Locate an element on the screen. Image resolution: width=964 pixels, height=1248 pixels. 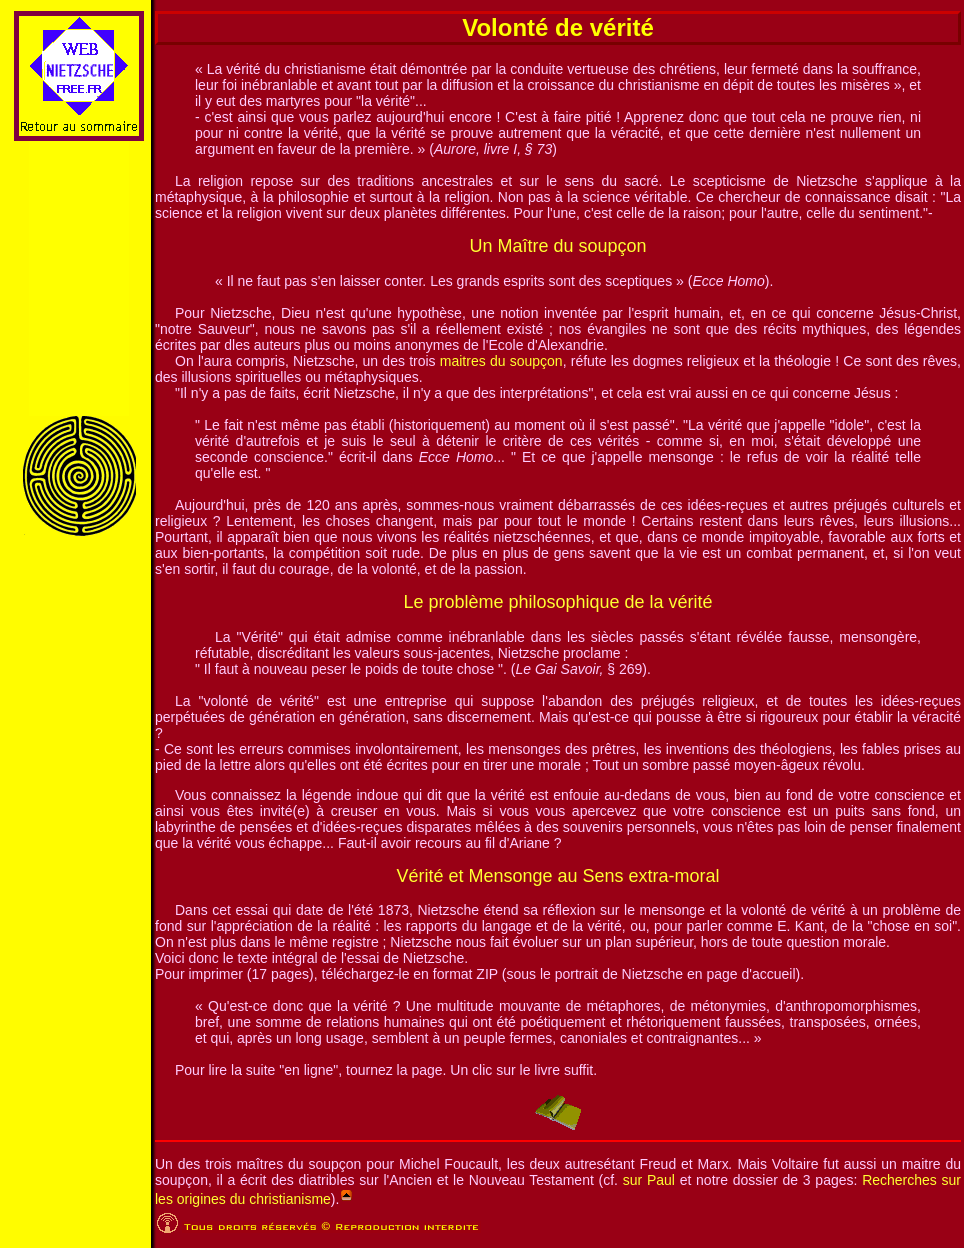
sur Paul is located at coordinates (649, 1180).